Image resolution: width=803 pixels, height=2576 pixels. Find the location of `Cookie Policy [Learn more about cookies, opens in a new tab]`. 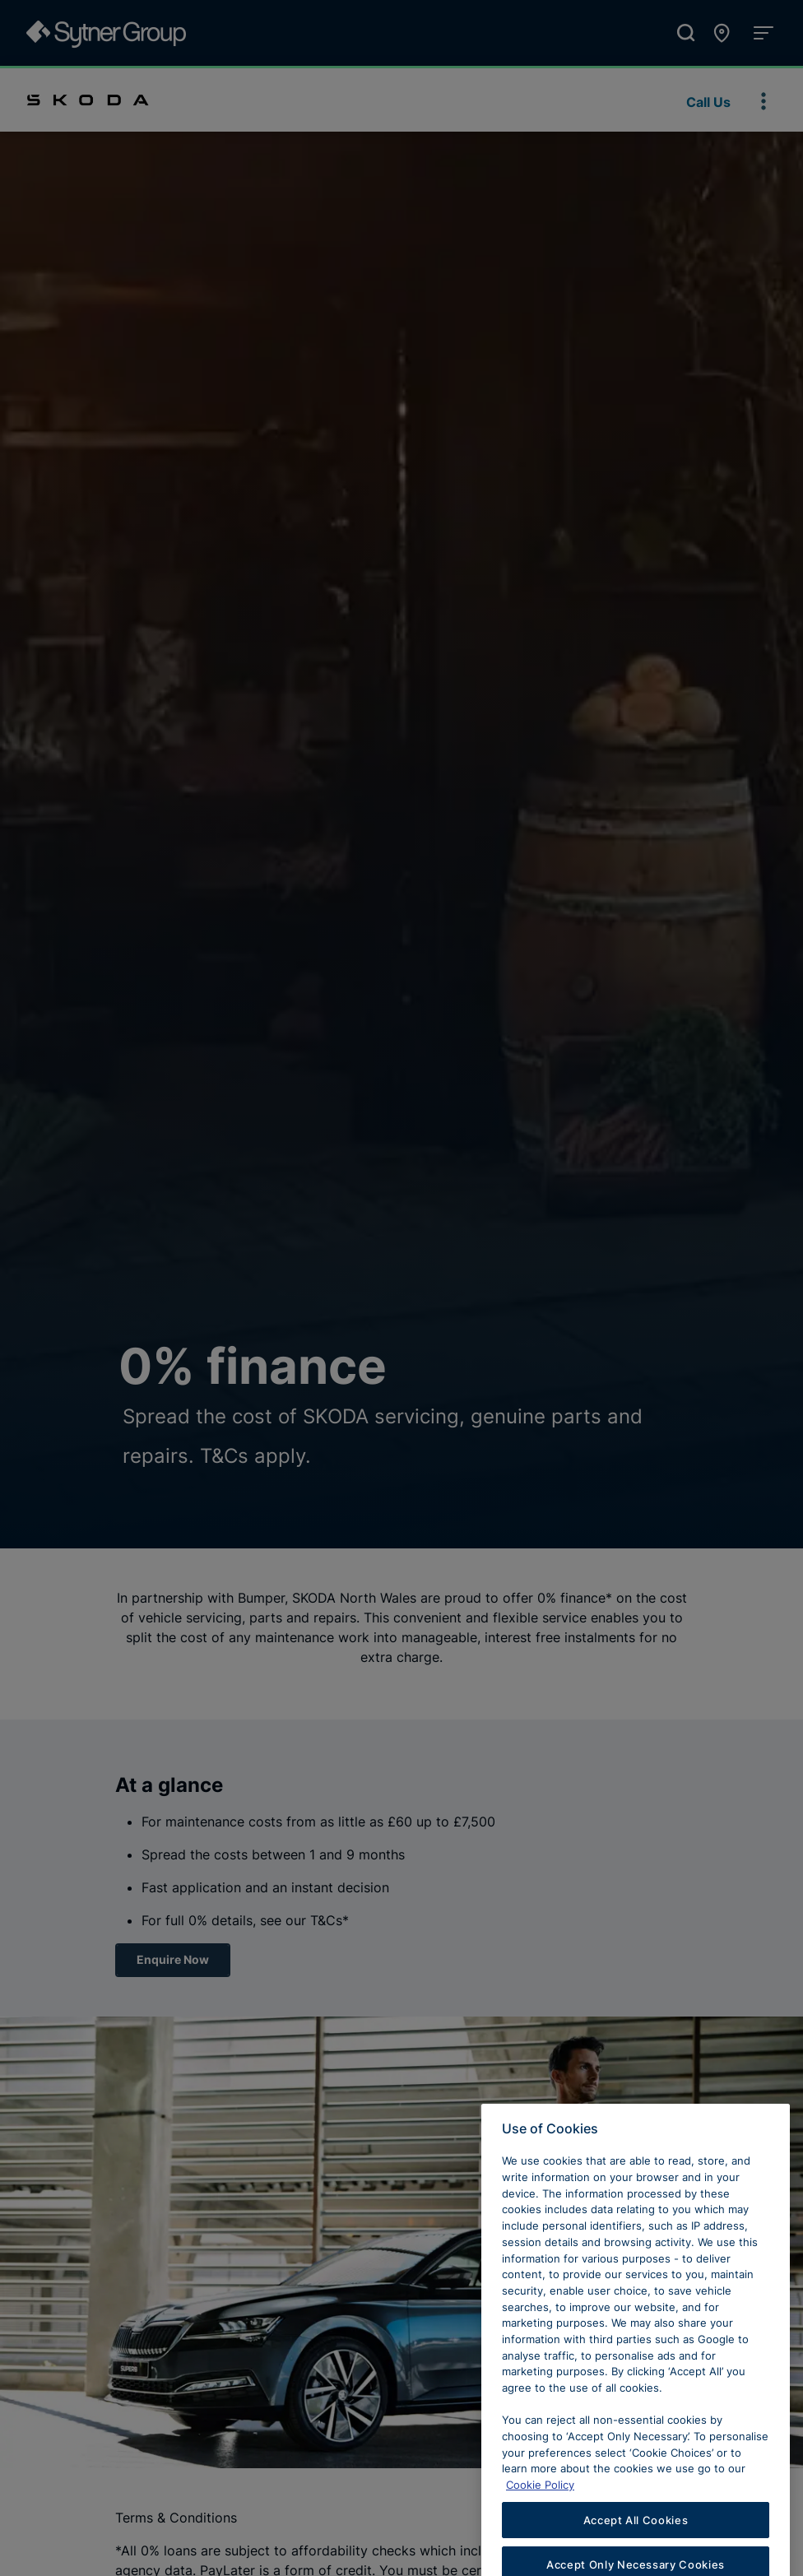

Cookie Policy [Learn more about cookies, opens in a new tab] is located at coordinates (540, 2512).